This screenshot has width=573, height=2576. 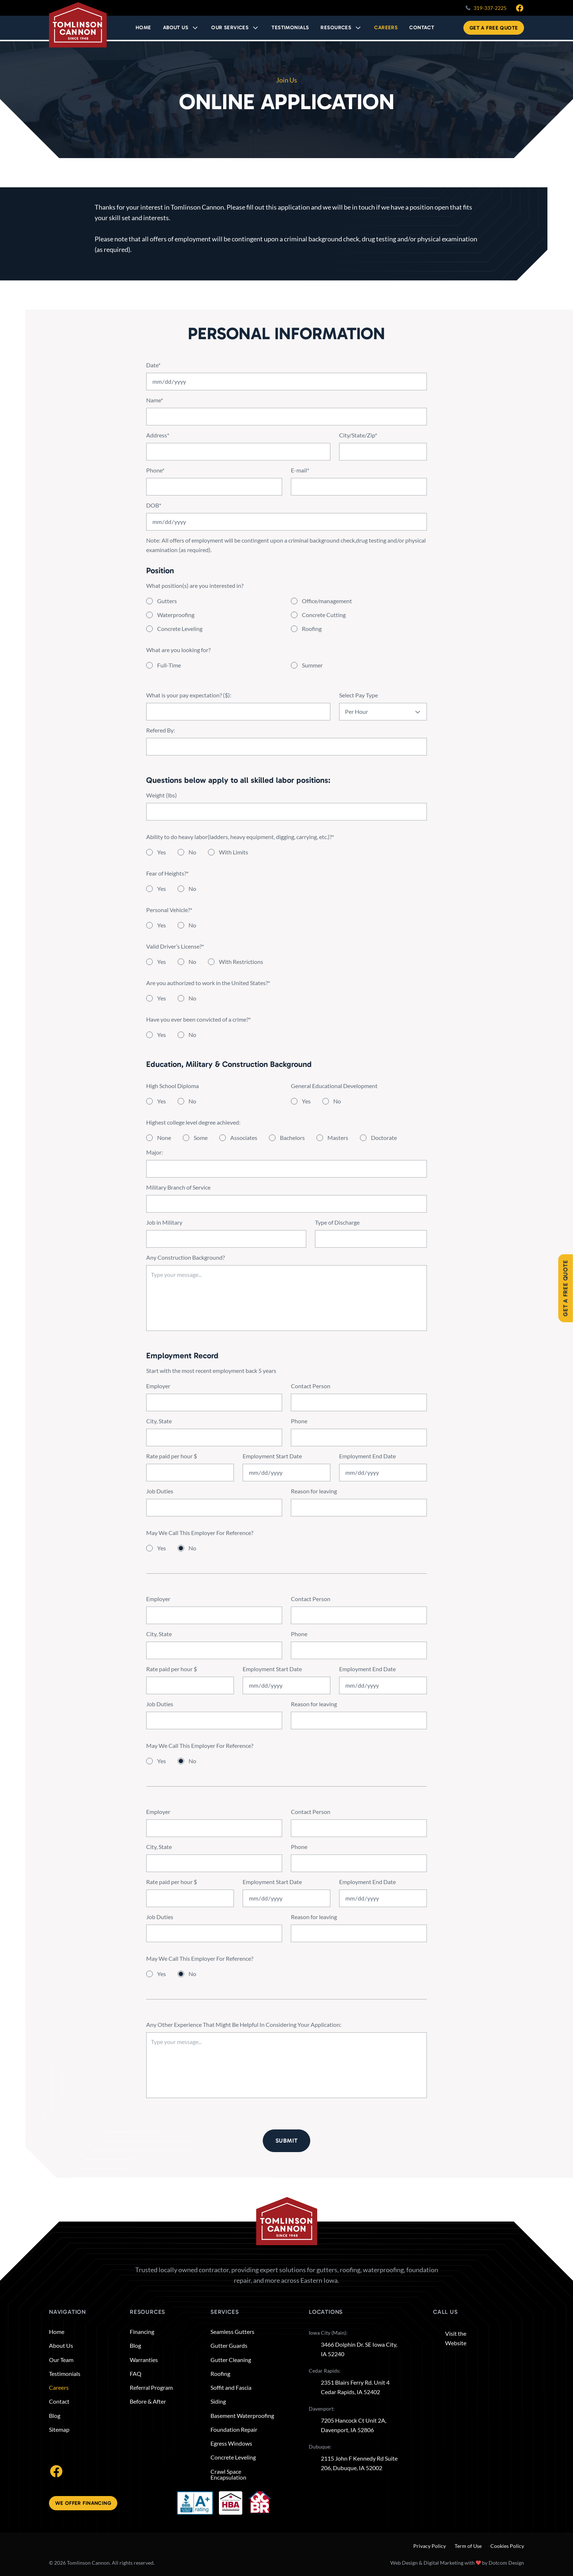 I want to click on RESOURCES, so click(x=337, y=28).